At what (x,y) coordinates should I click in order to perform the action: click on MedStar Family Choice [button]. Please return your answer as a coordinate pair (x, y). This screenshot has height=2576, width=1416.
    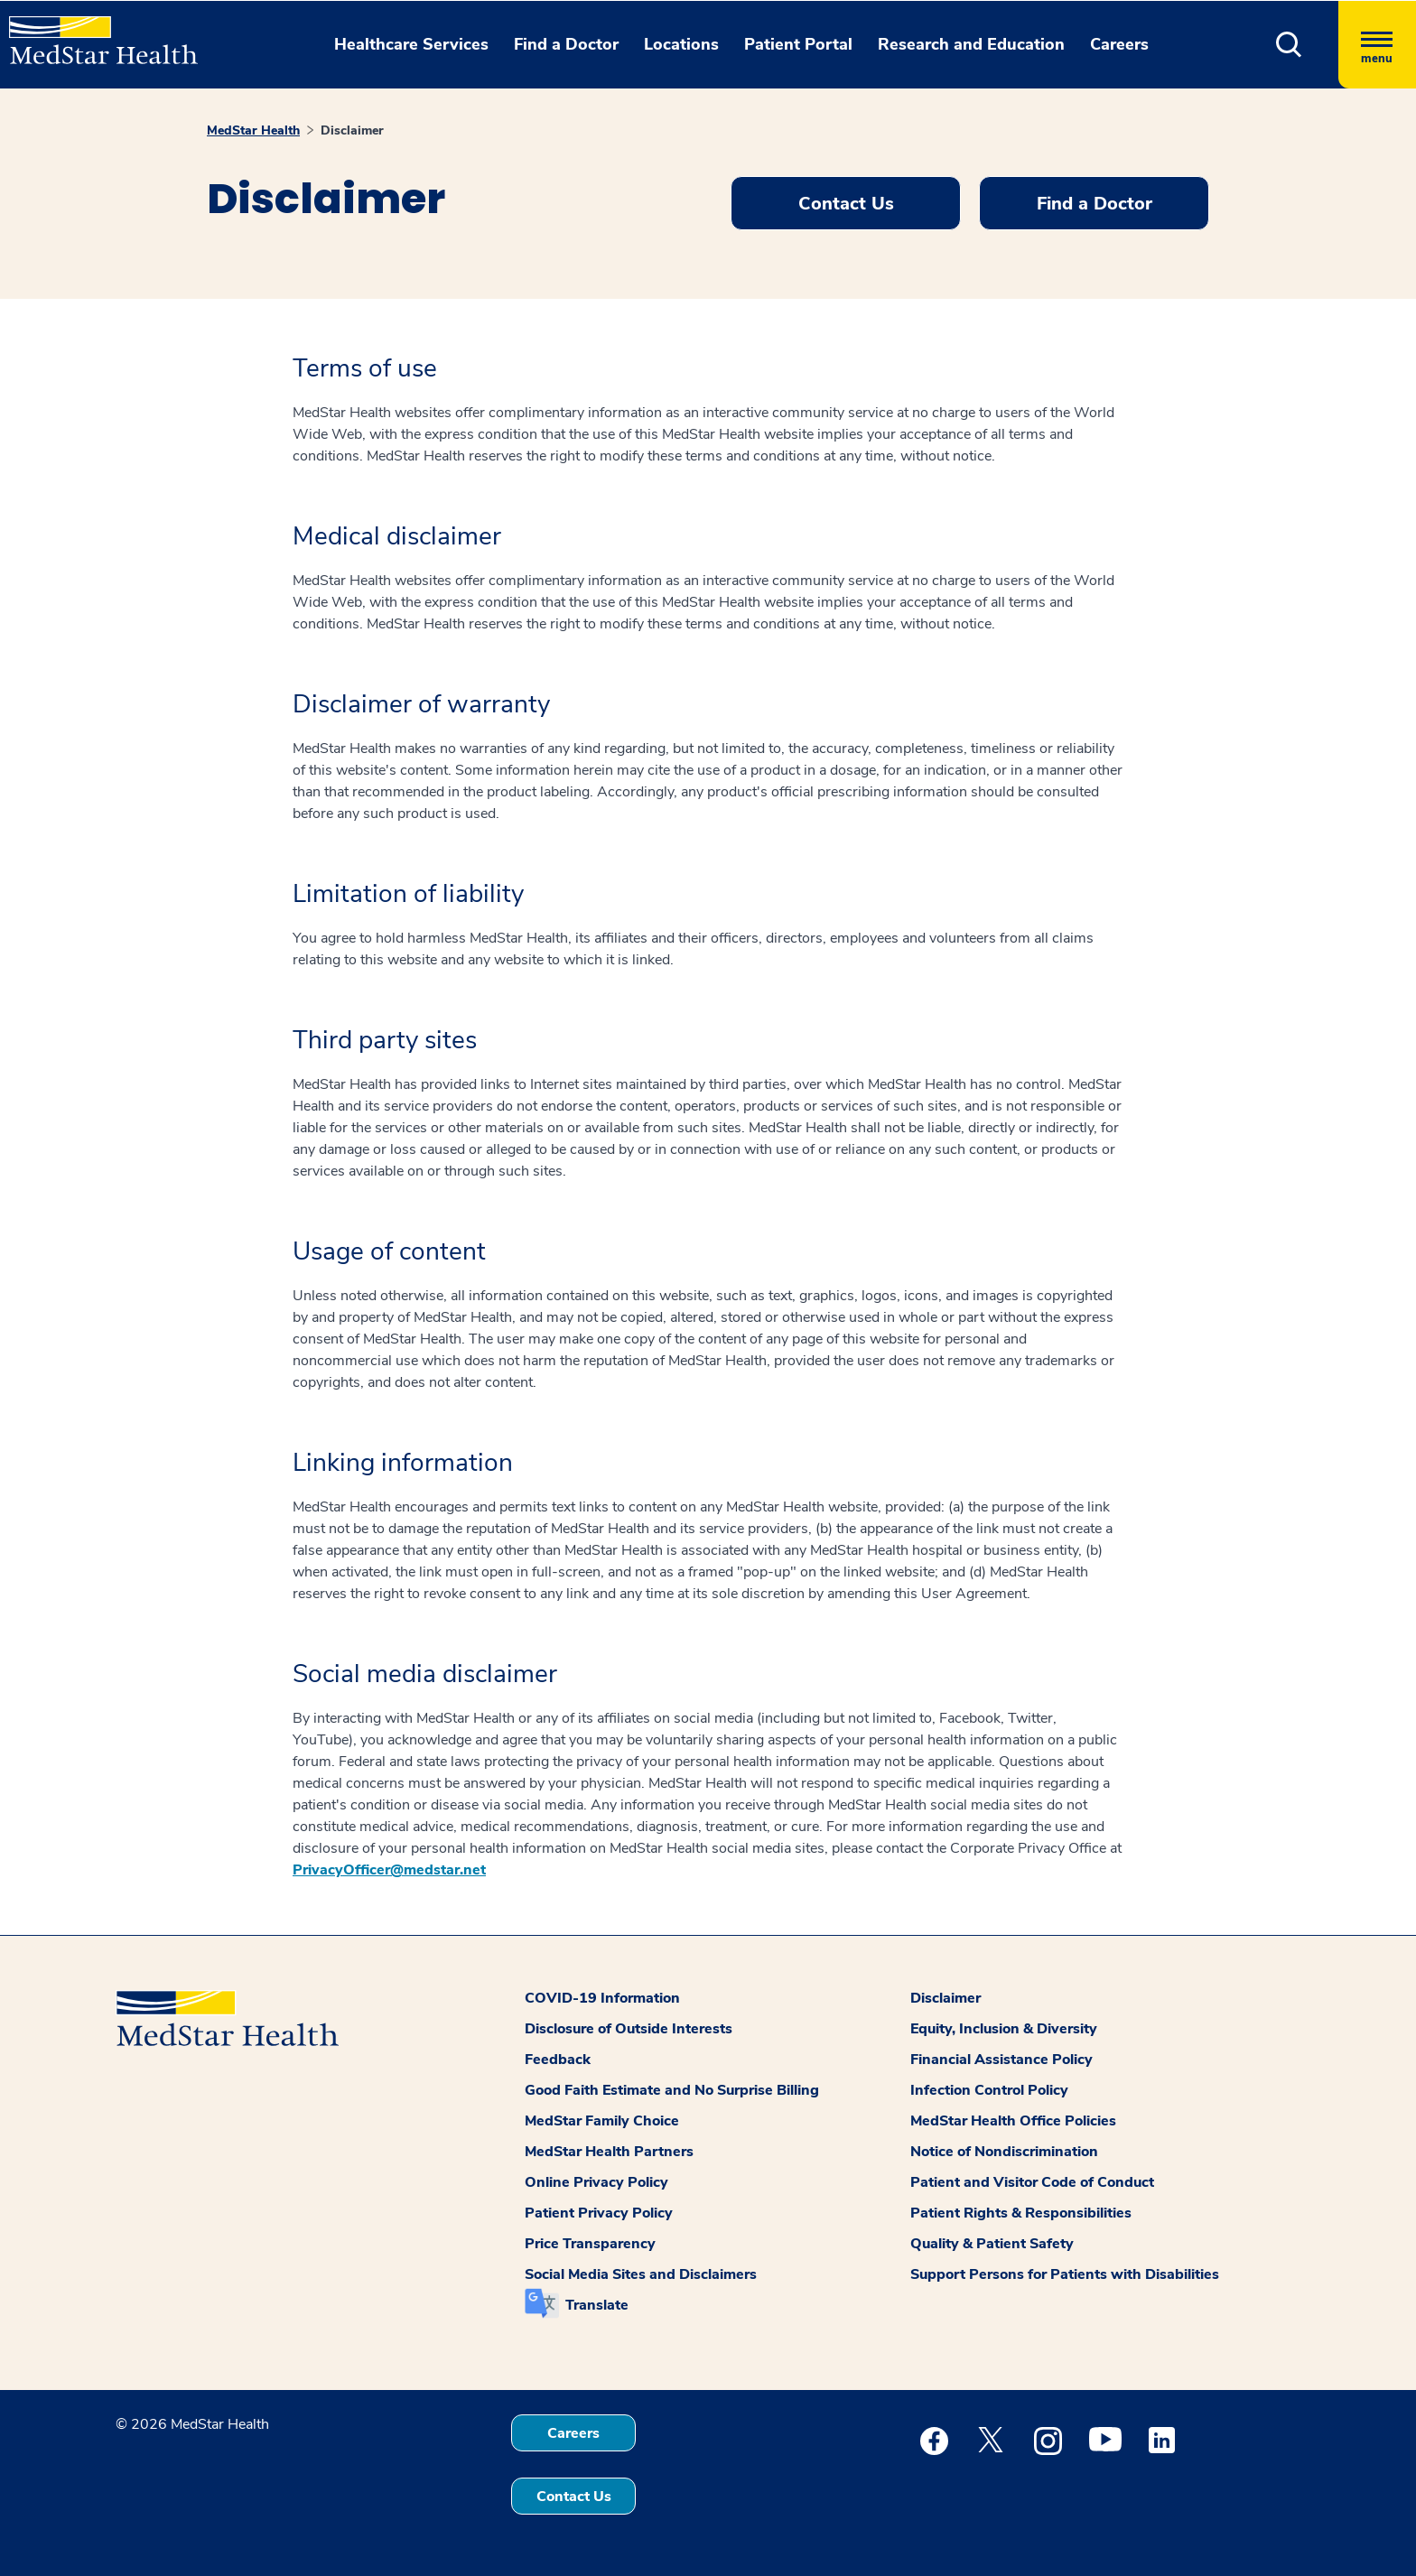
    Looking at the image, I should click on (602, 2121).